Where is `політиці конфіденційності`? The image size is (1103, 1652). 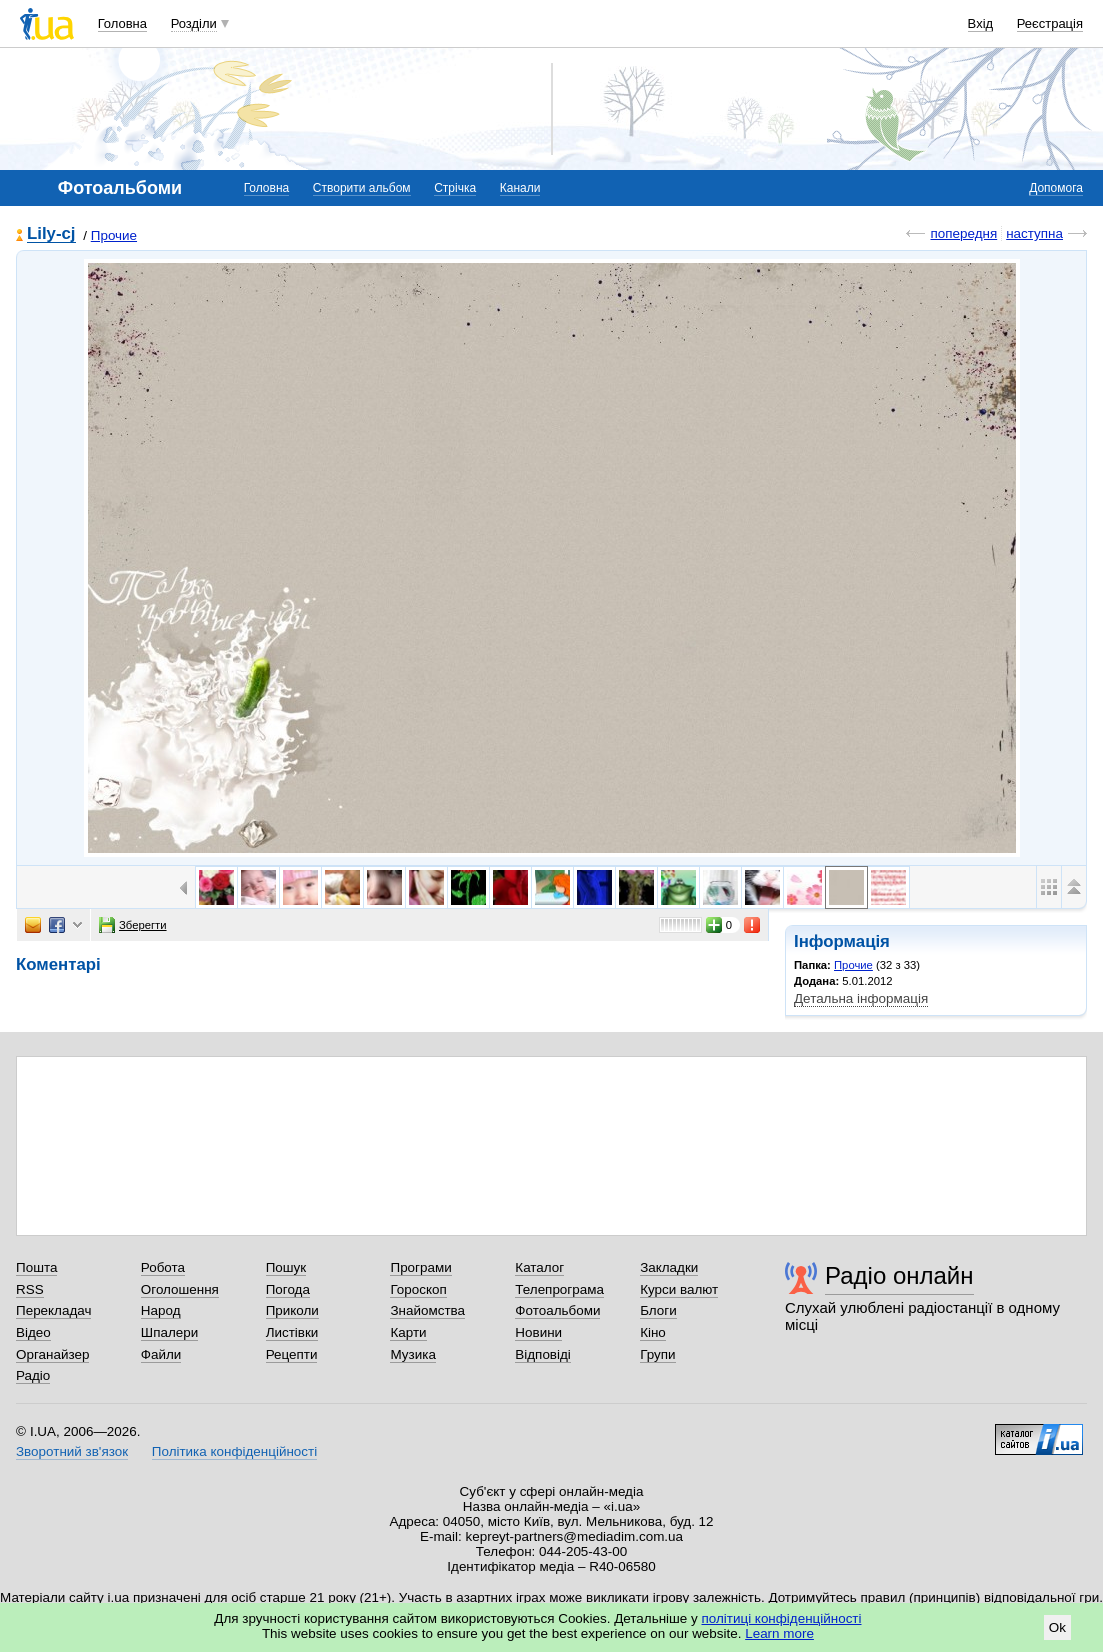
політиці конфіденційності is located at coordinates (782, 1618).